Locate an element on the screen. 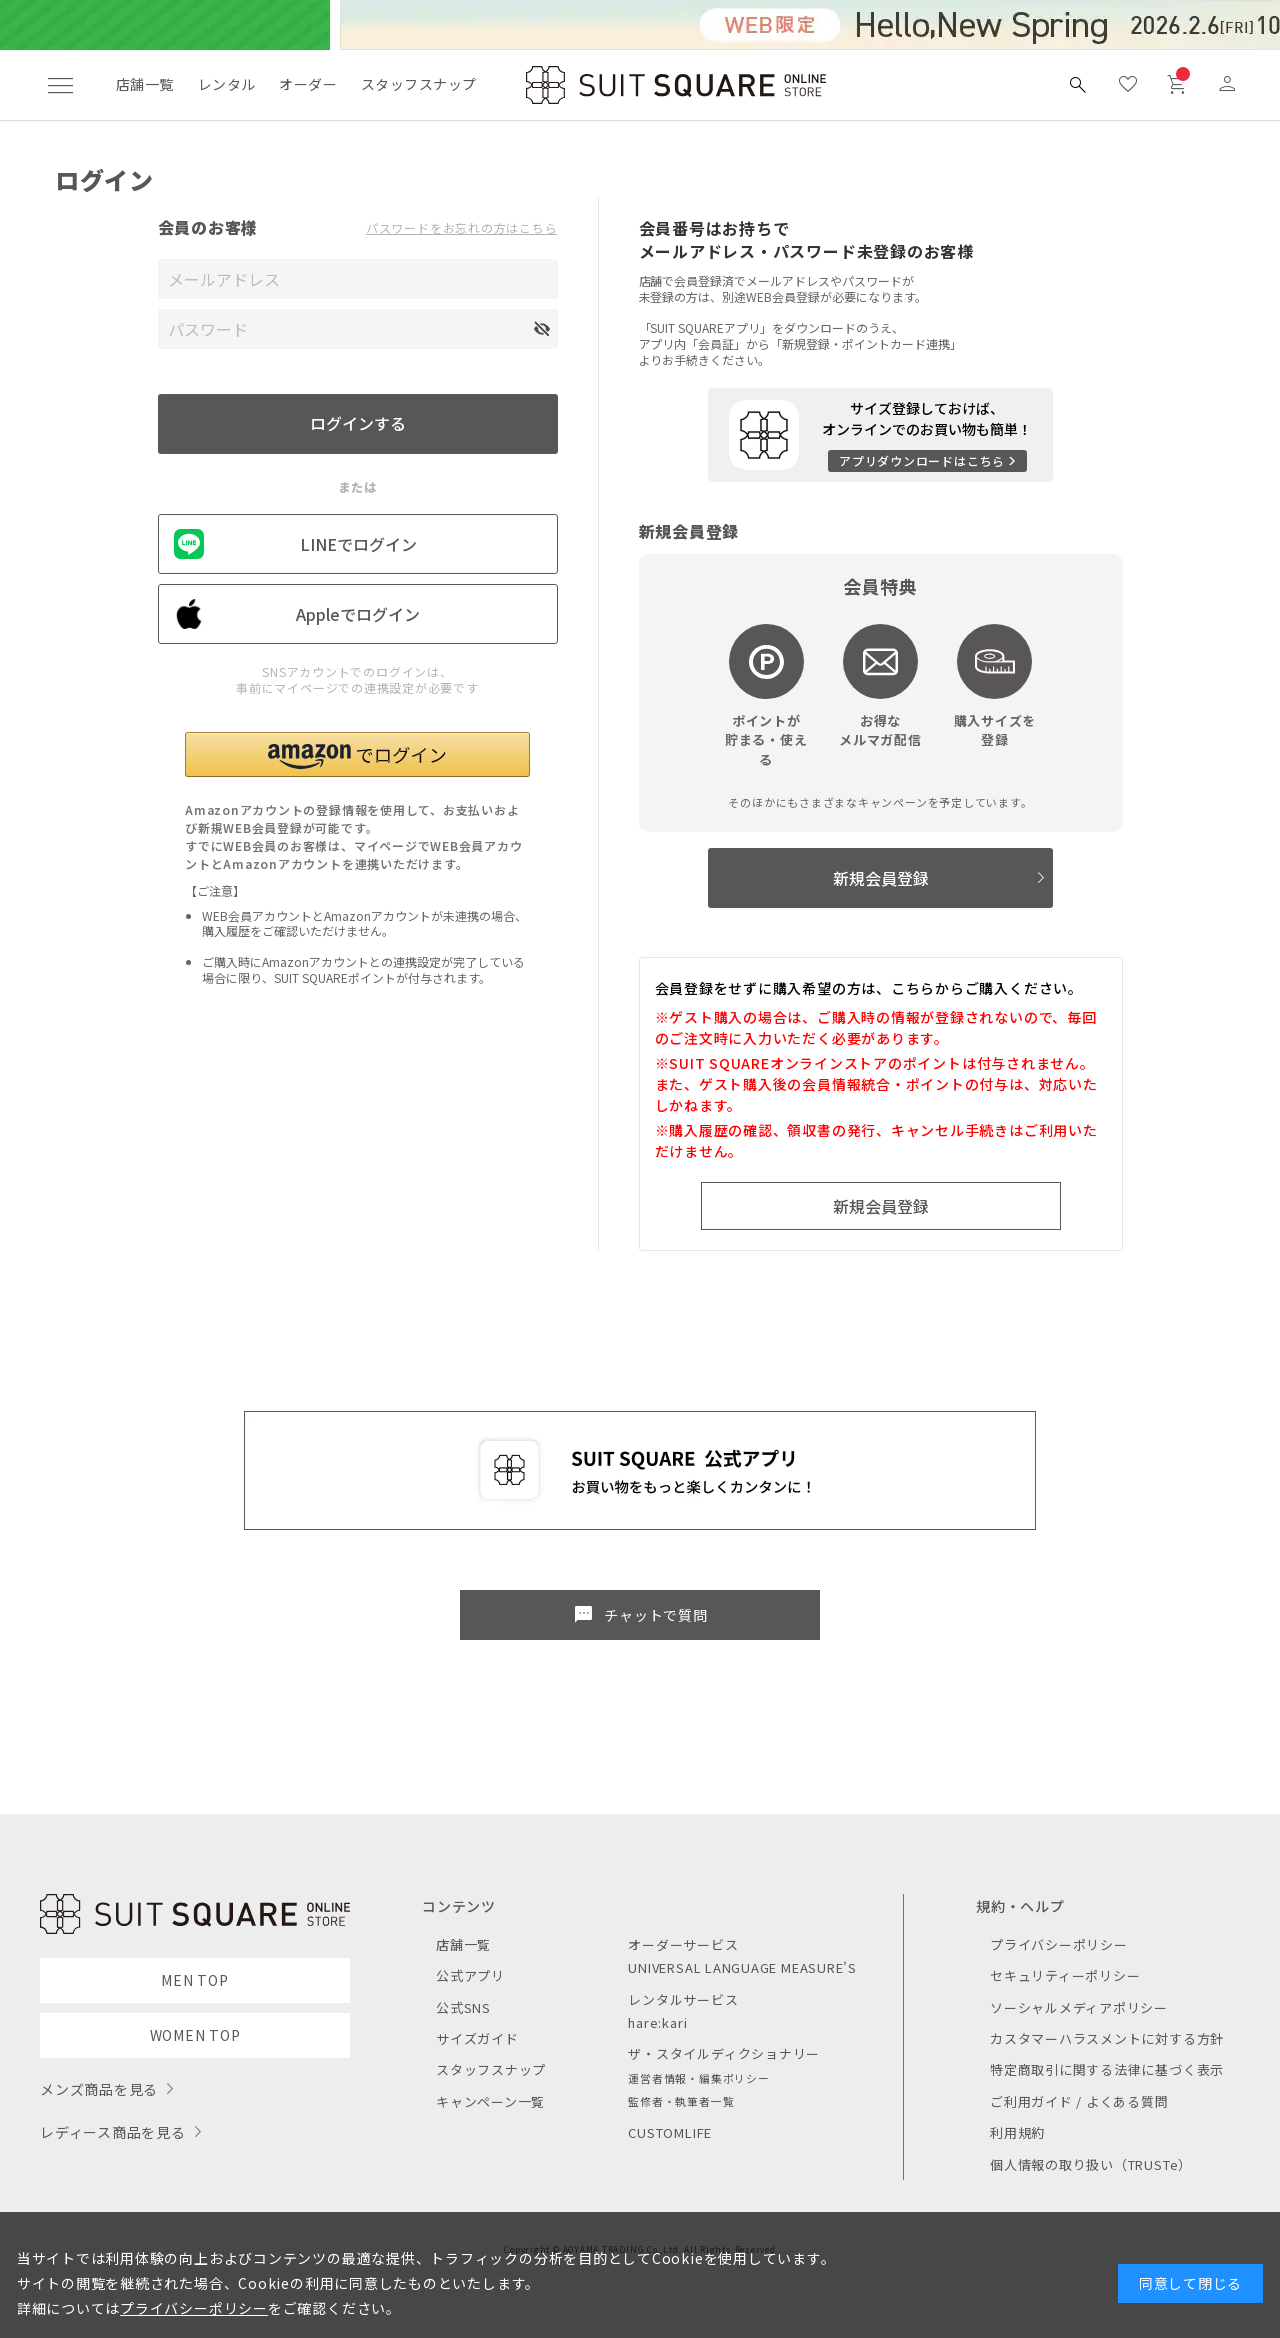  レディース商品を見る is located at coordinates (113, 2132).